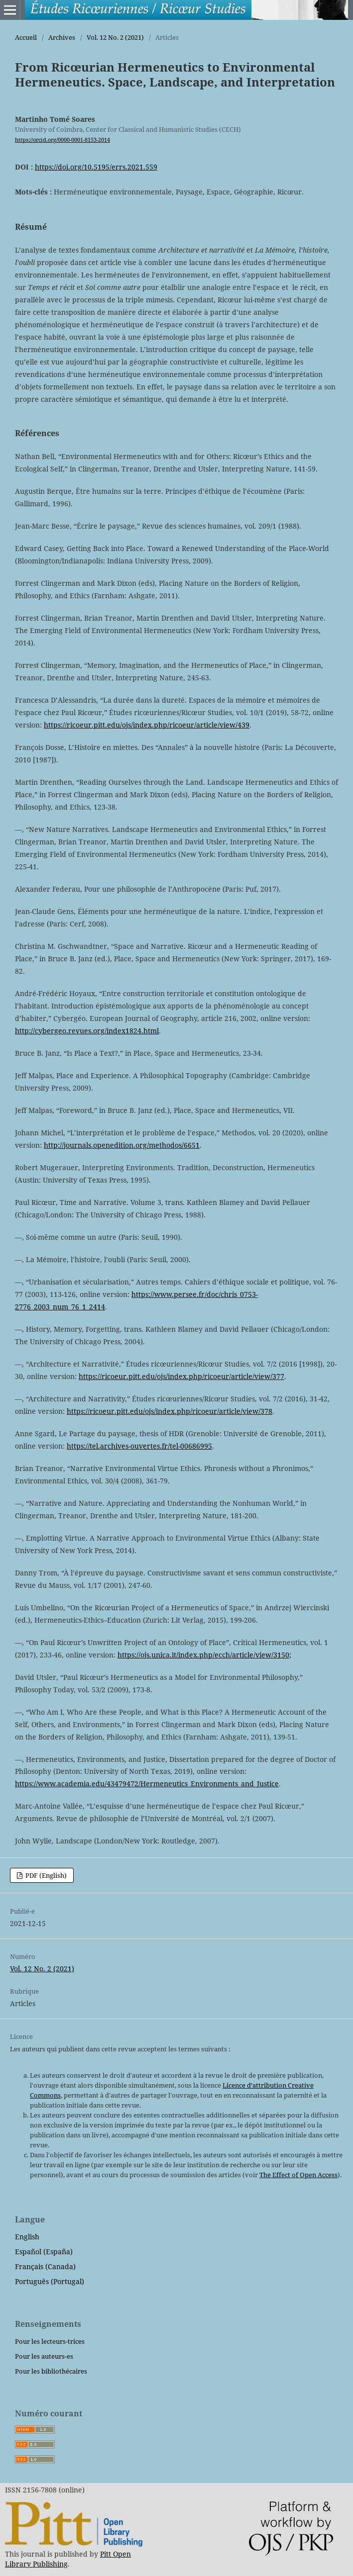 This screenshot has height=2576, width=353. I want to click on http://cybergeo.revues.org/index1824.html, so click(87, 1030).